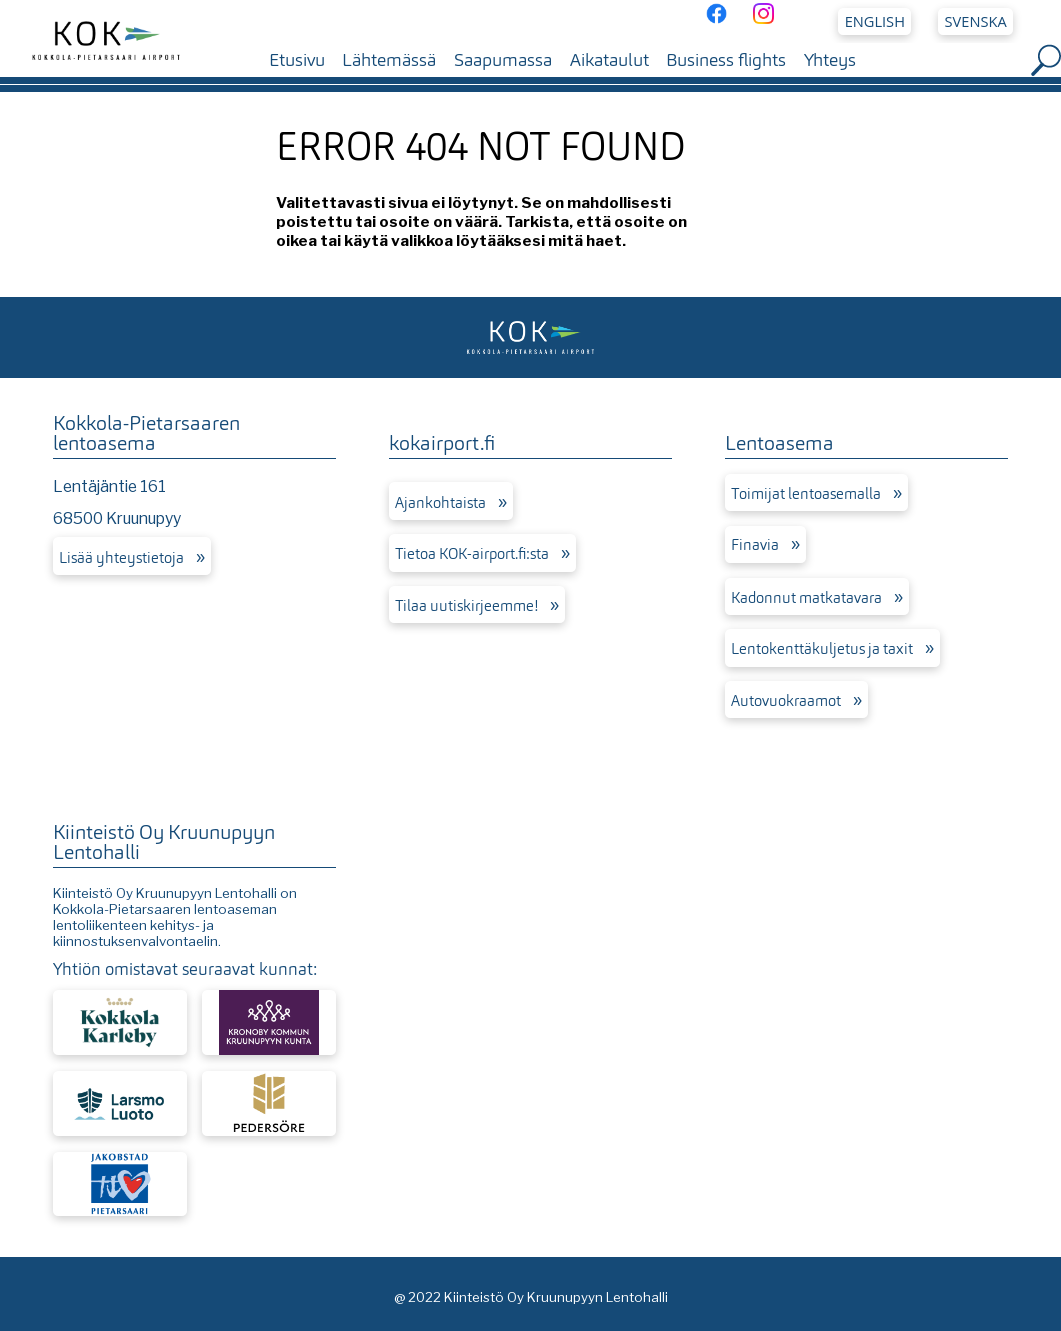  I want to click on Kadonnut matkatavara, so click(806, 598).